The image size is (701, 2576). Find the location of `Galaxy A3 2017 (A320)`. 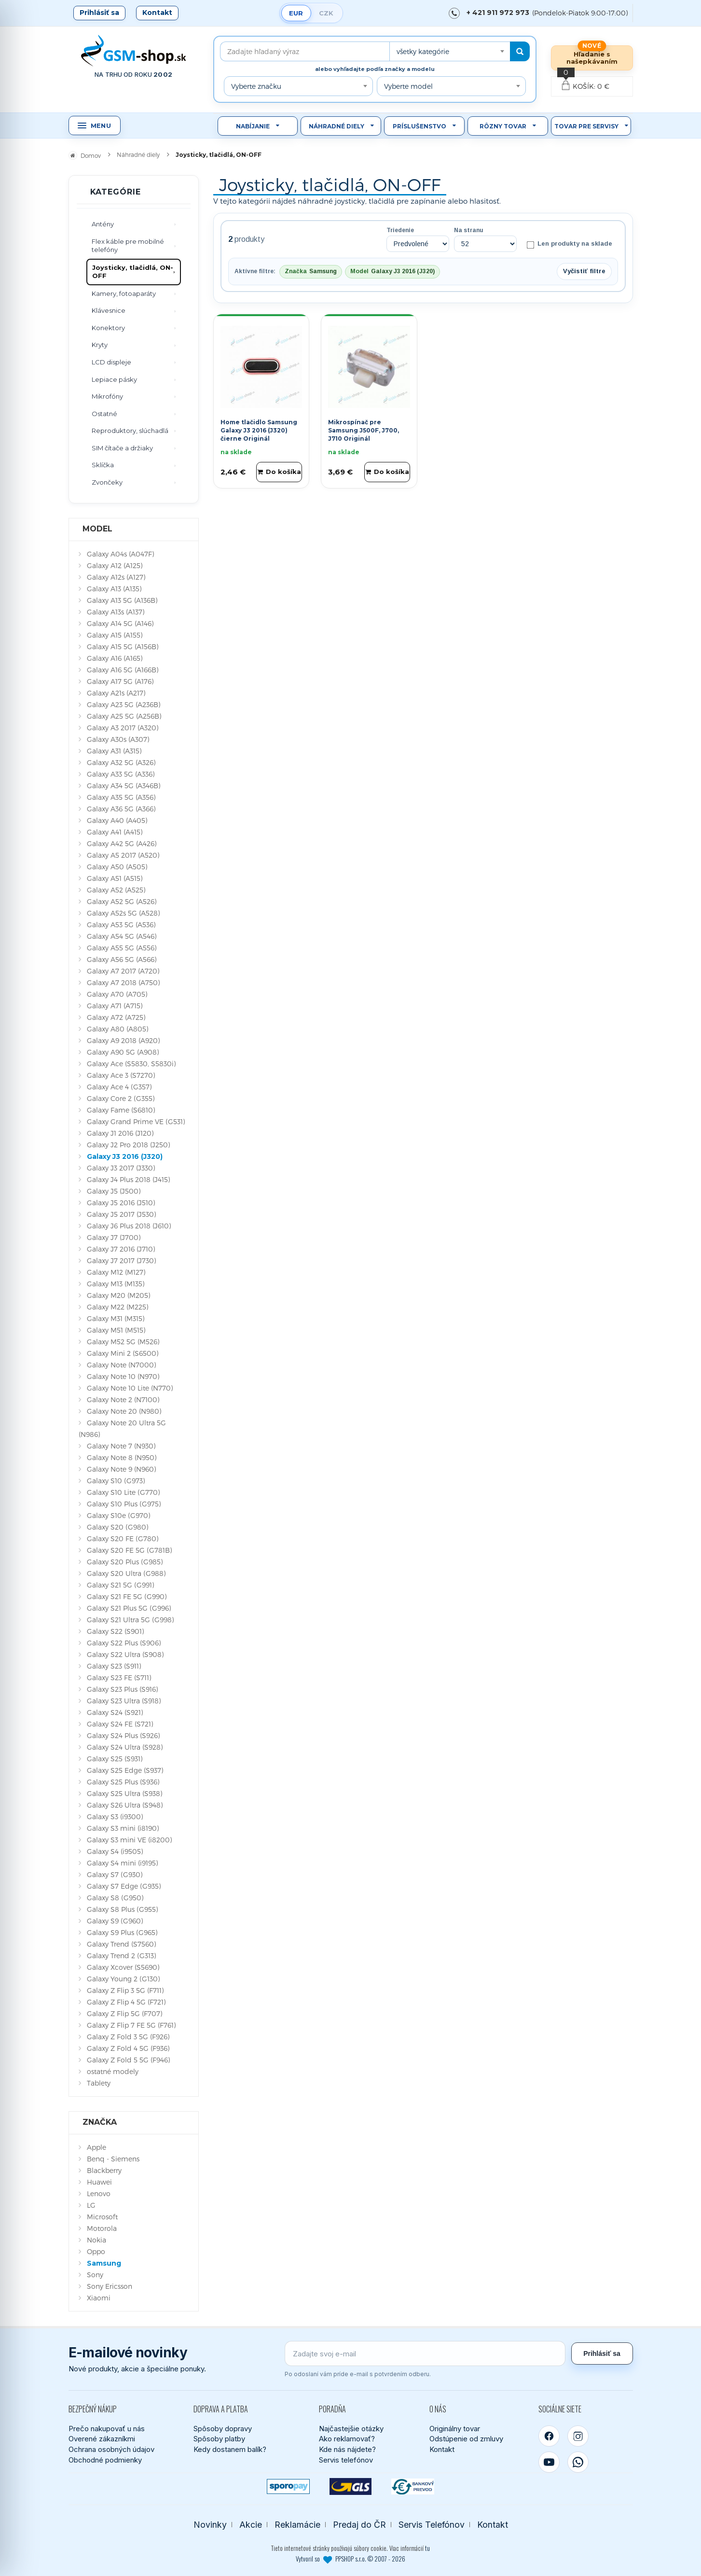

Galaxy A3 2017 (A320) is located at coordinates (122, 728).